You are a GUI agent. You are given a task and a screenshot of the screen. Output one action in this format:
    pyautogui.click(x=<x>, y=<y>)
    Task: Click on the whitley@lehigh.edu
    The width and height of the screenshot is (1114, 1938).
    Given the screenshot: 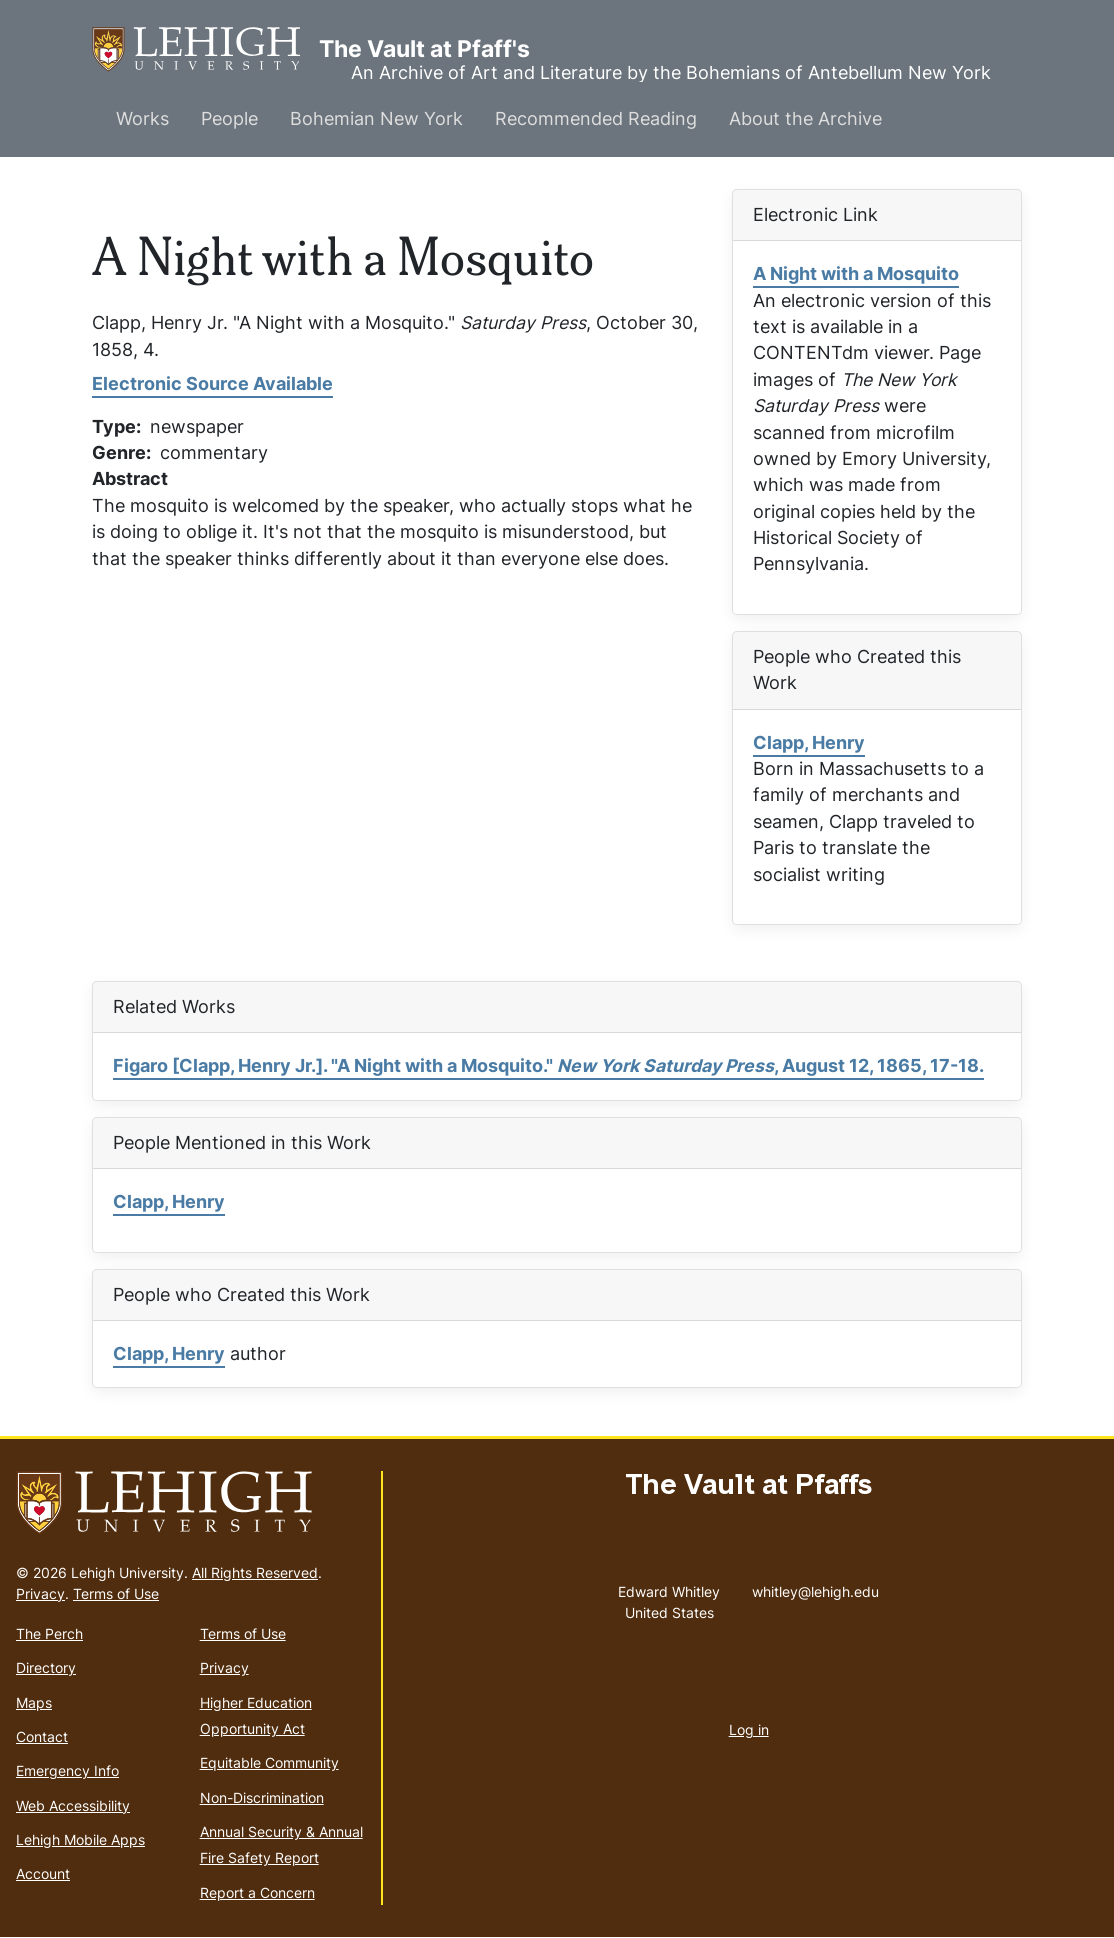 What is the action you would take?
    pyautogui.click(x=815, y=1587)
    